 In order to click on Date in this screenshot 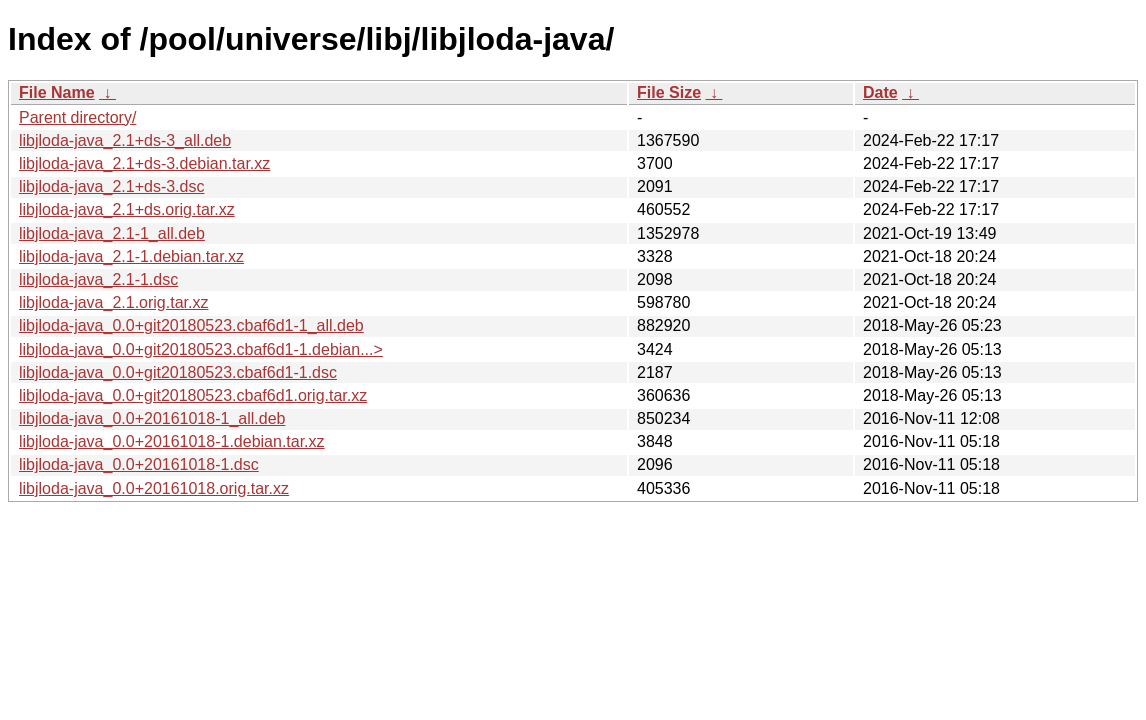, I will do `click(880, 92)`.